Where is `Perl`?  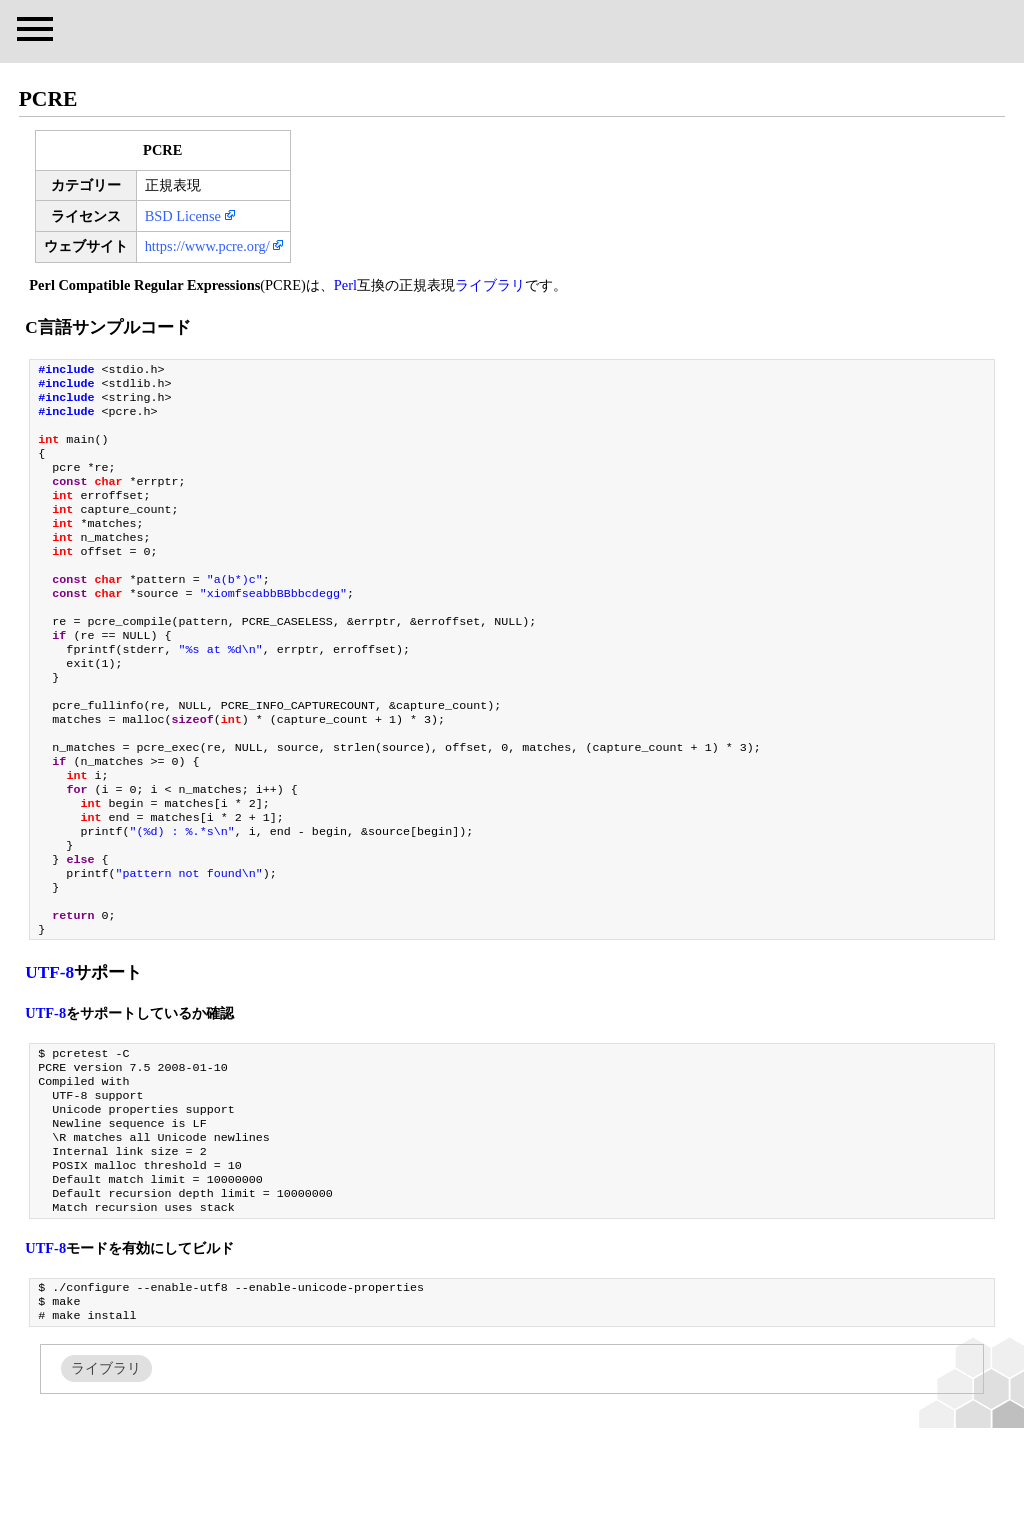
Perl is located at coordinates (345, 285).